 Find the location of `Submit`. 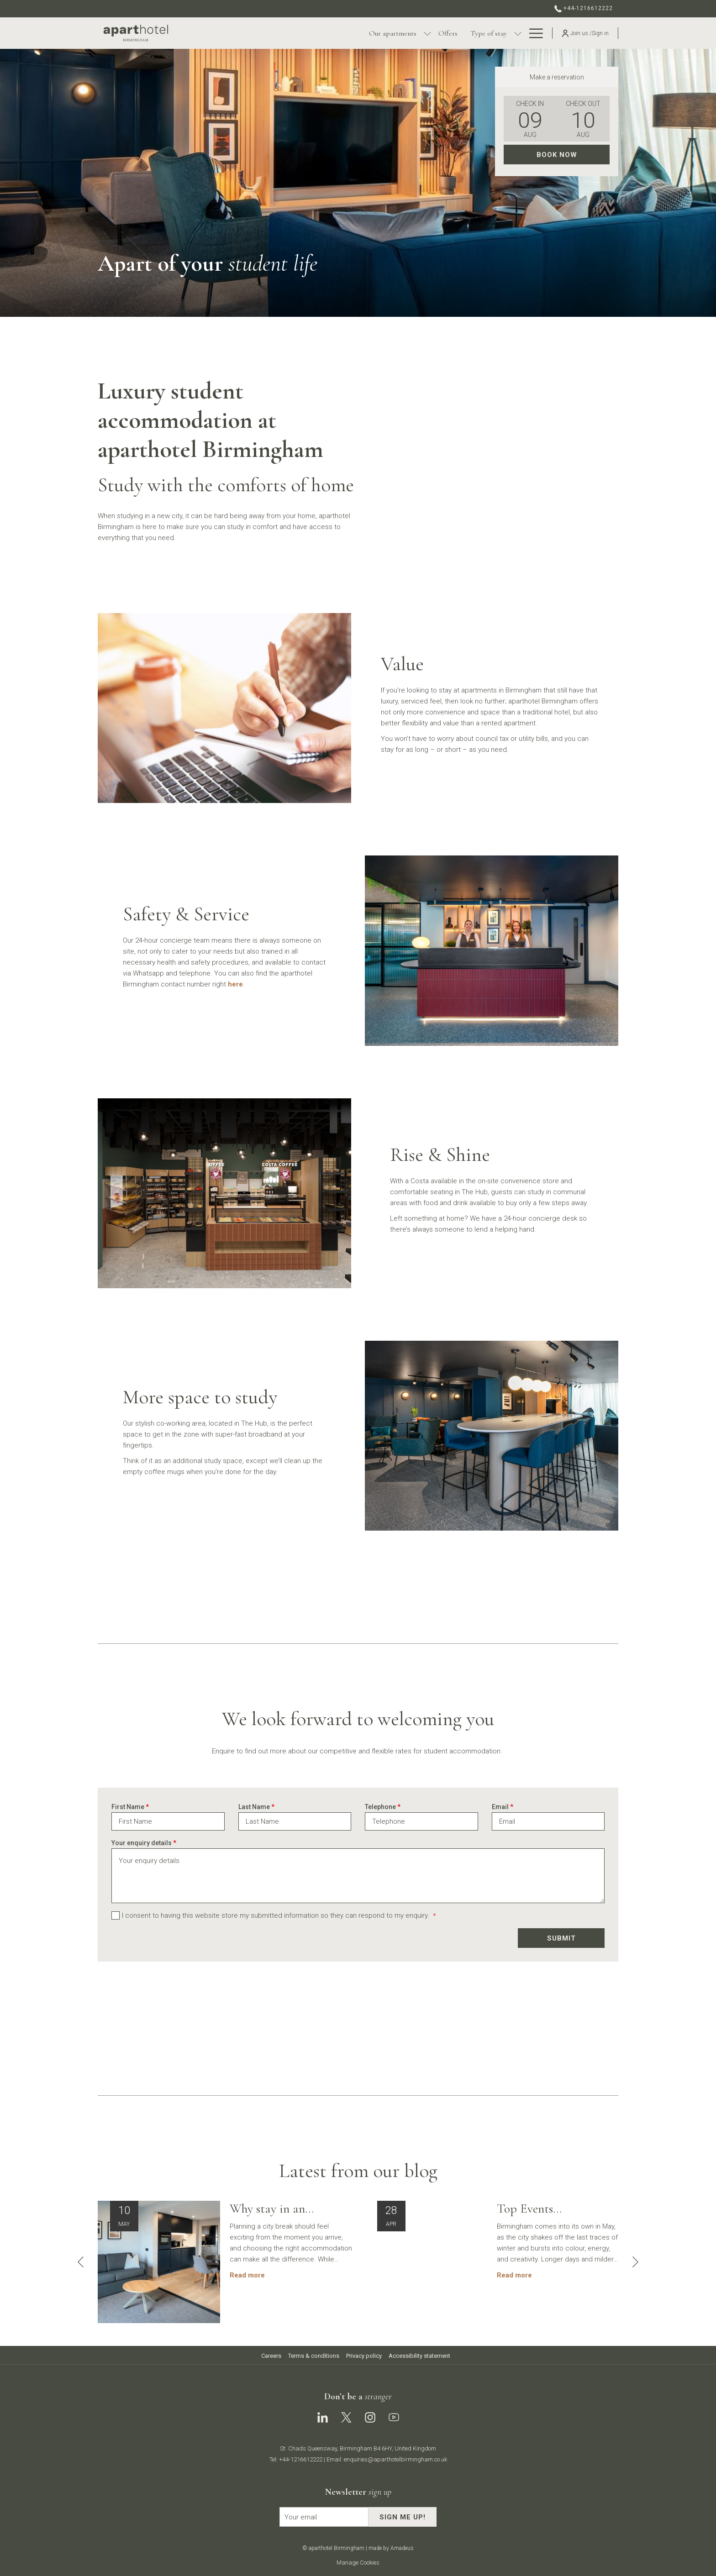

Submit is located at coordinates (561, 1938).